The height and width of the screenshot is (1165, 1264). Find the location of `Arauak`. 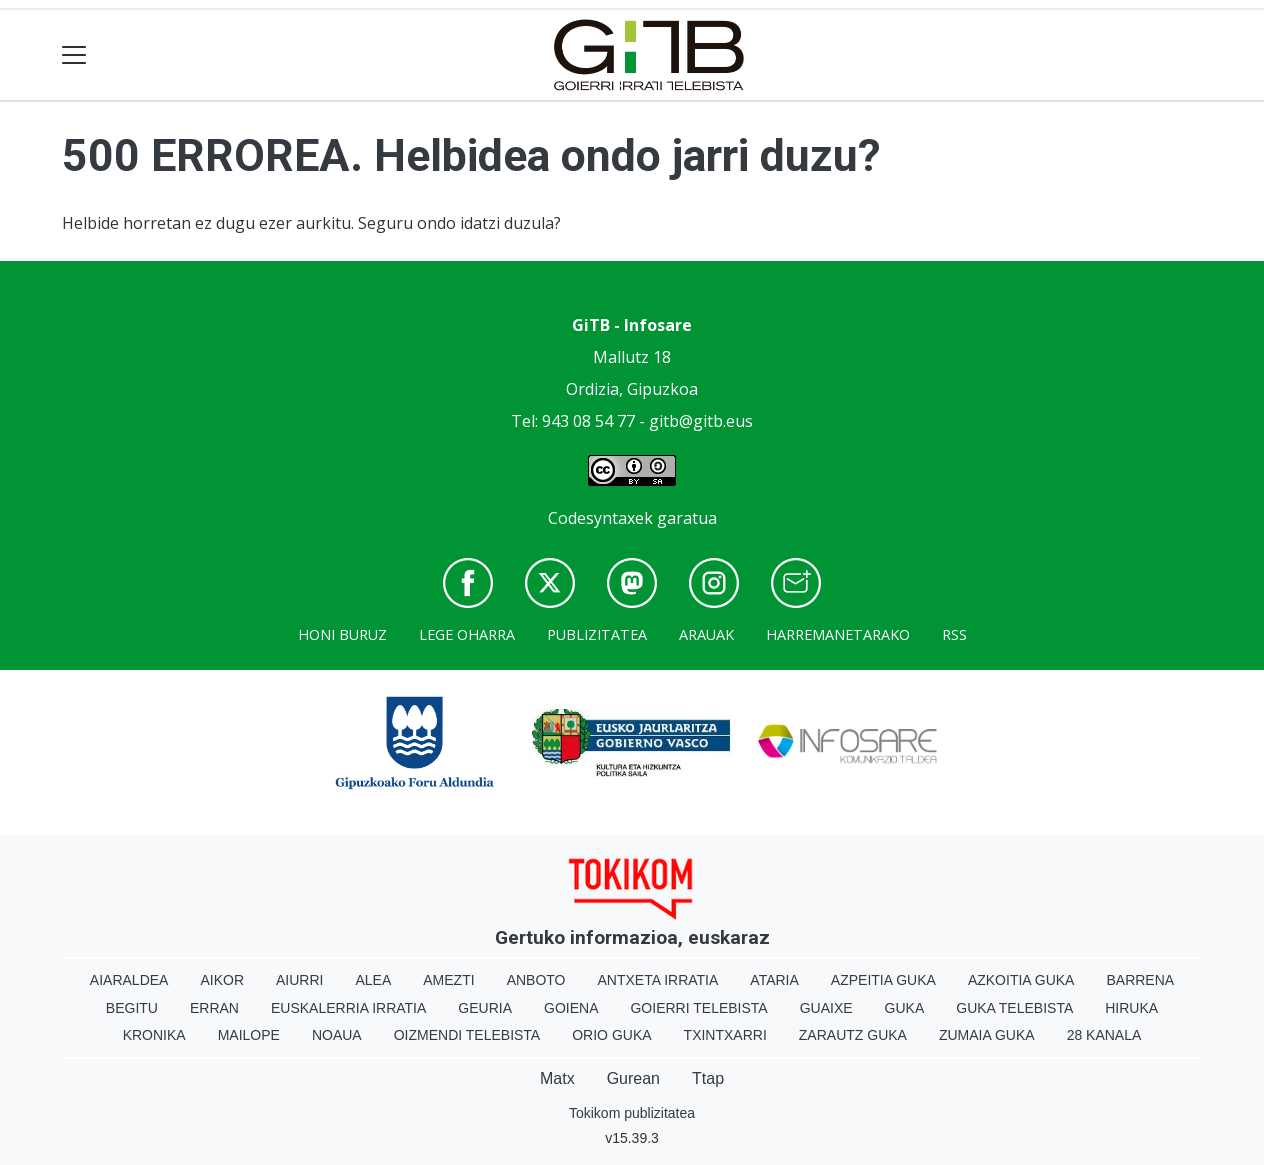

Arauak is located at coordinates (706, 634).